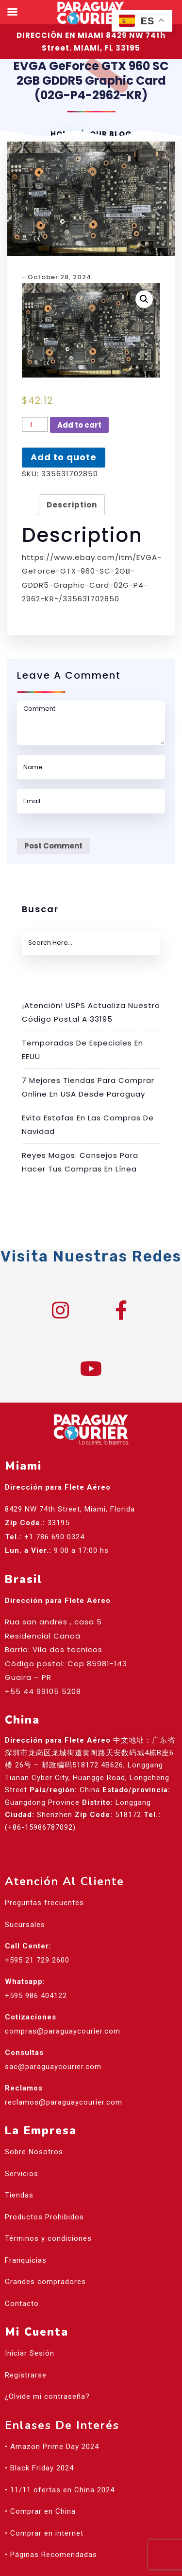 The width and height of the screenshot is (182, 2576). I want to click on Sucursales, so click(25, 1924).